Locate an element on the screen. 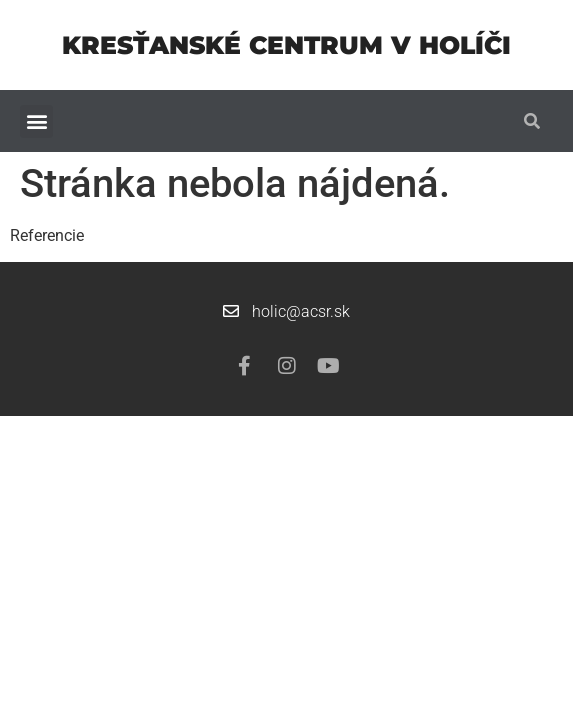 The height and width of the screenshot is (720, 573). Kresťanské centrum v Holíči is located at coordinates (286, 45).